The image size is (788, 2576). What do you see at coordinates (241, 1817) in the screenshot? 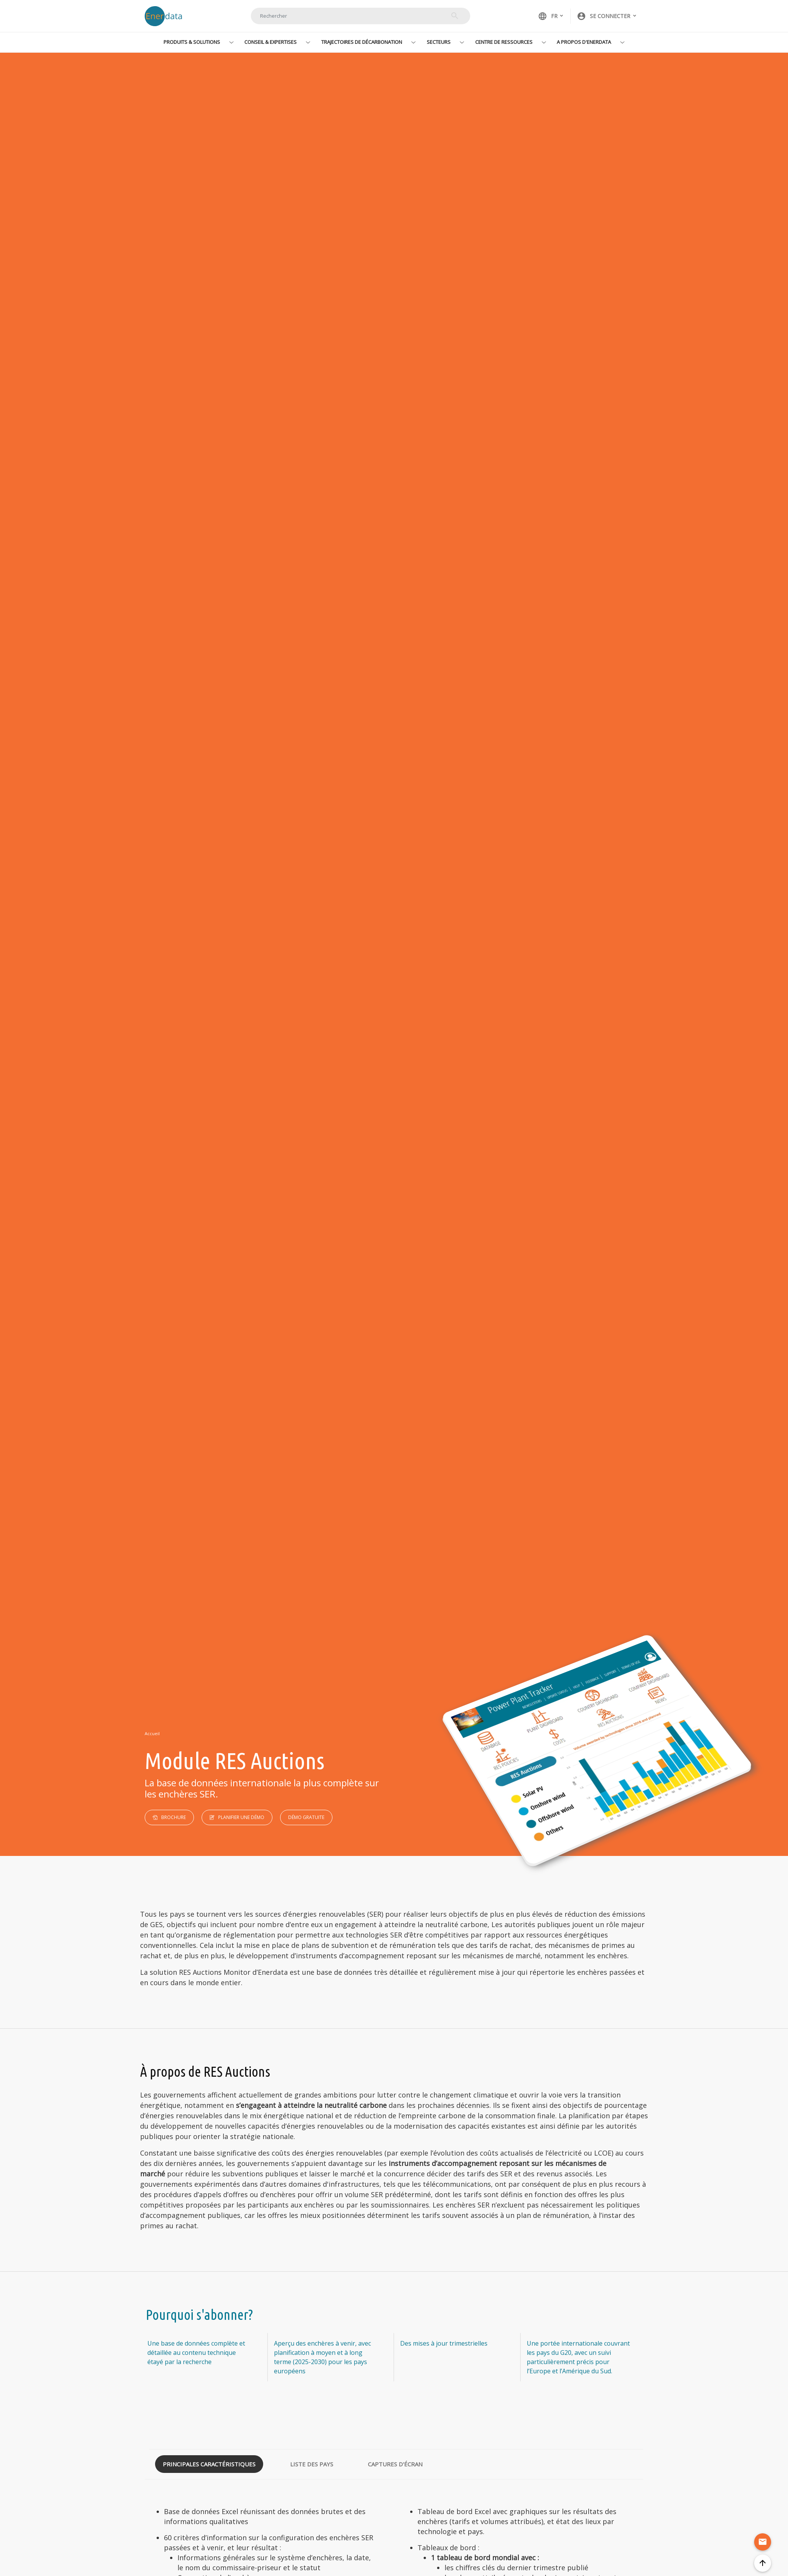
I see `Planifier une démo` at bounding box center [241, 1817].